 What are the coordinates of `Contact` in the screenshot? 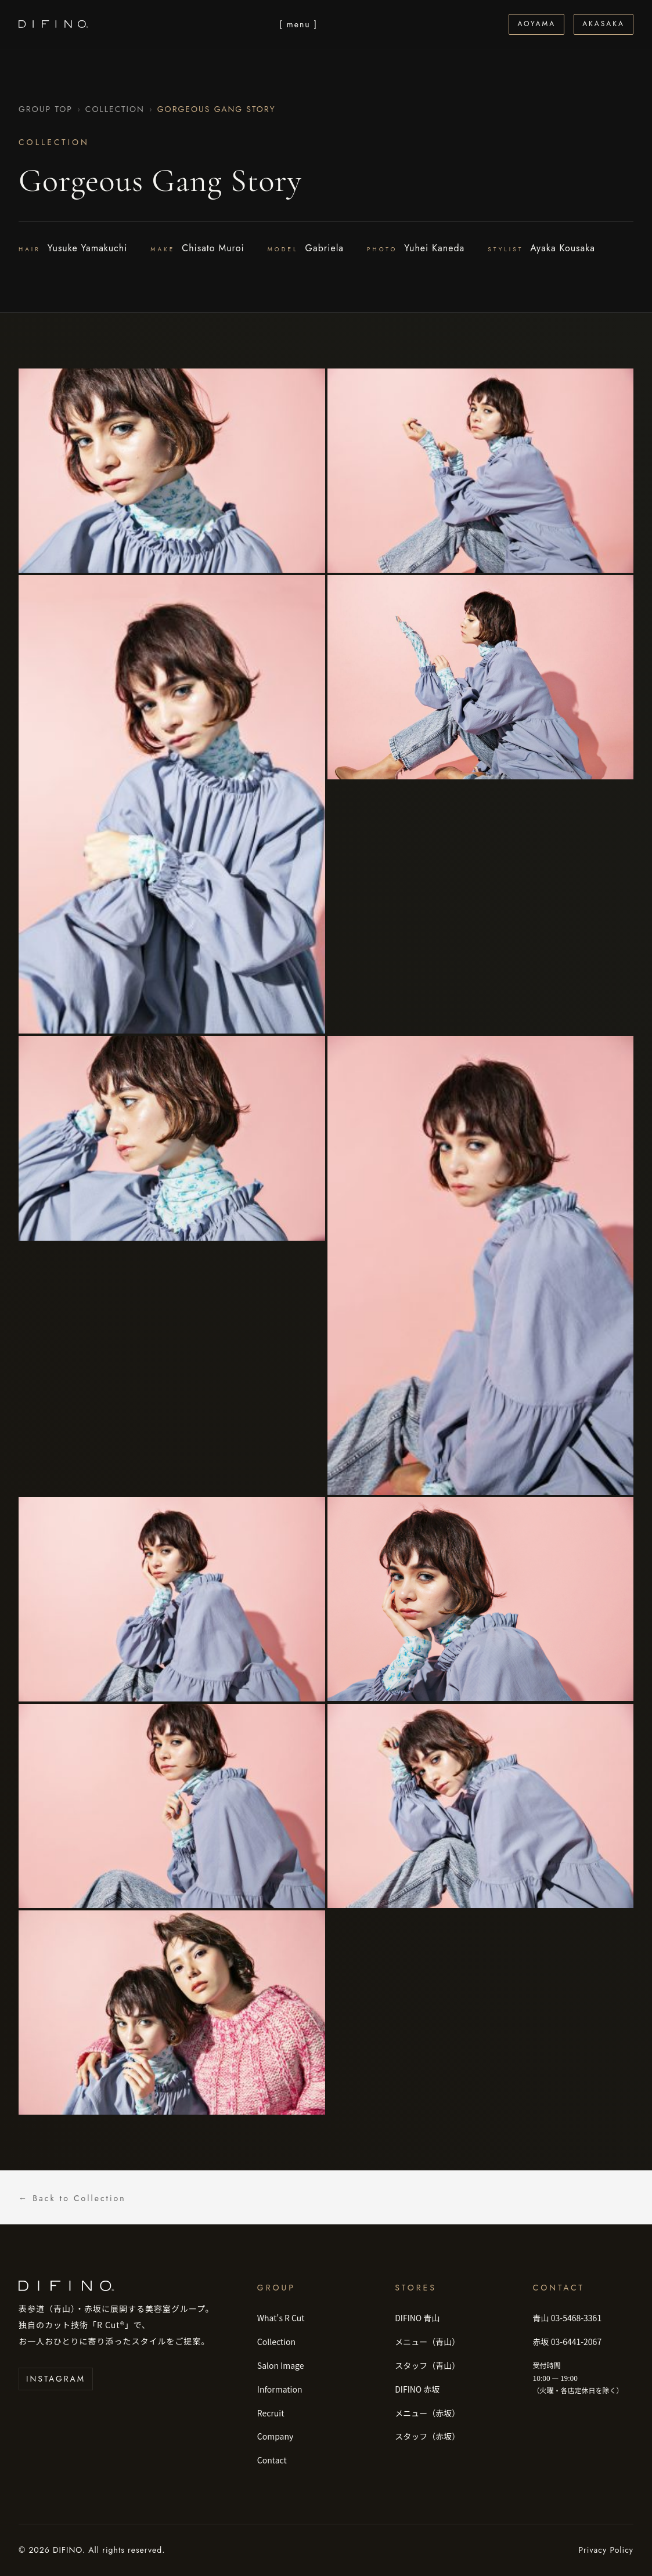 It's located at (272, 2460).